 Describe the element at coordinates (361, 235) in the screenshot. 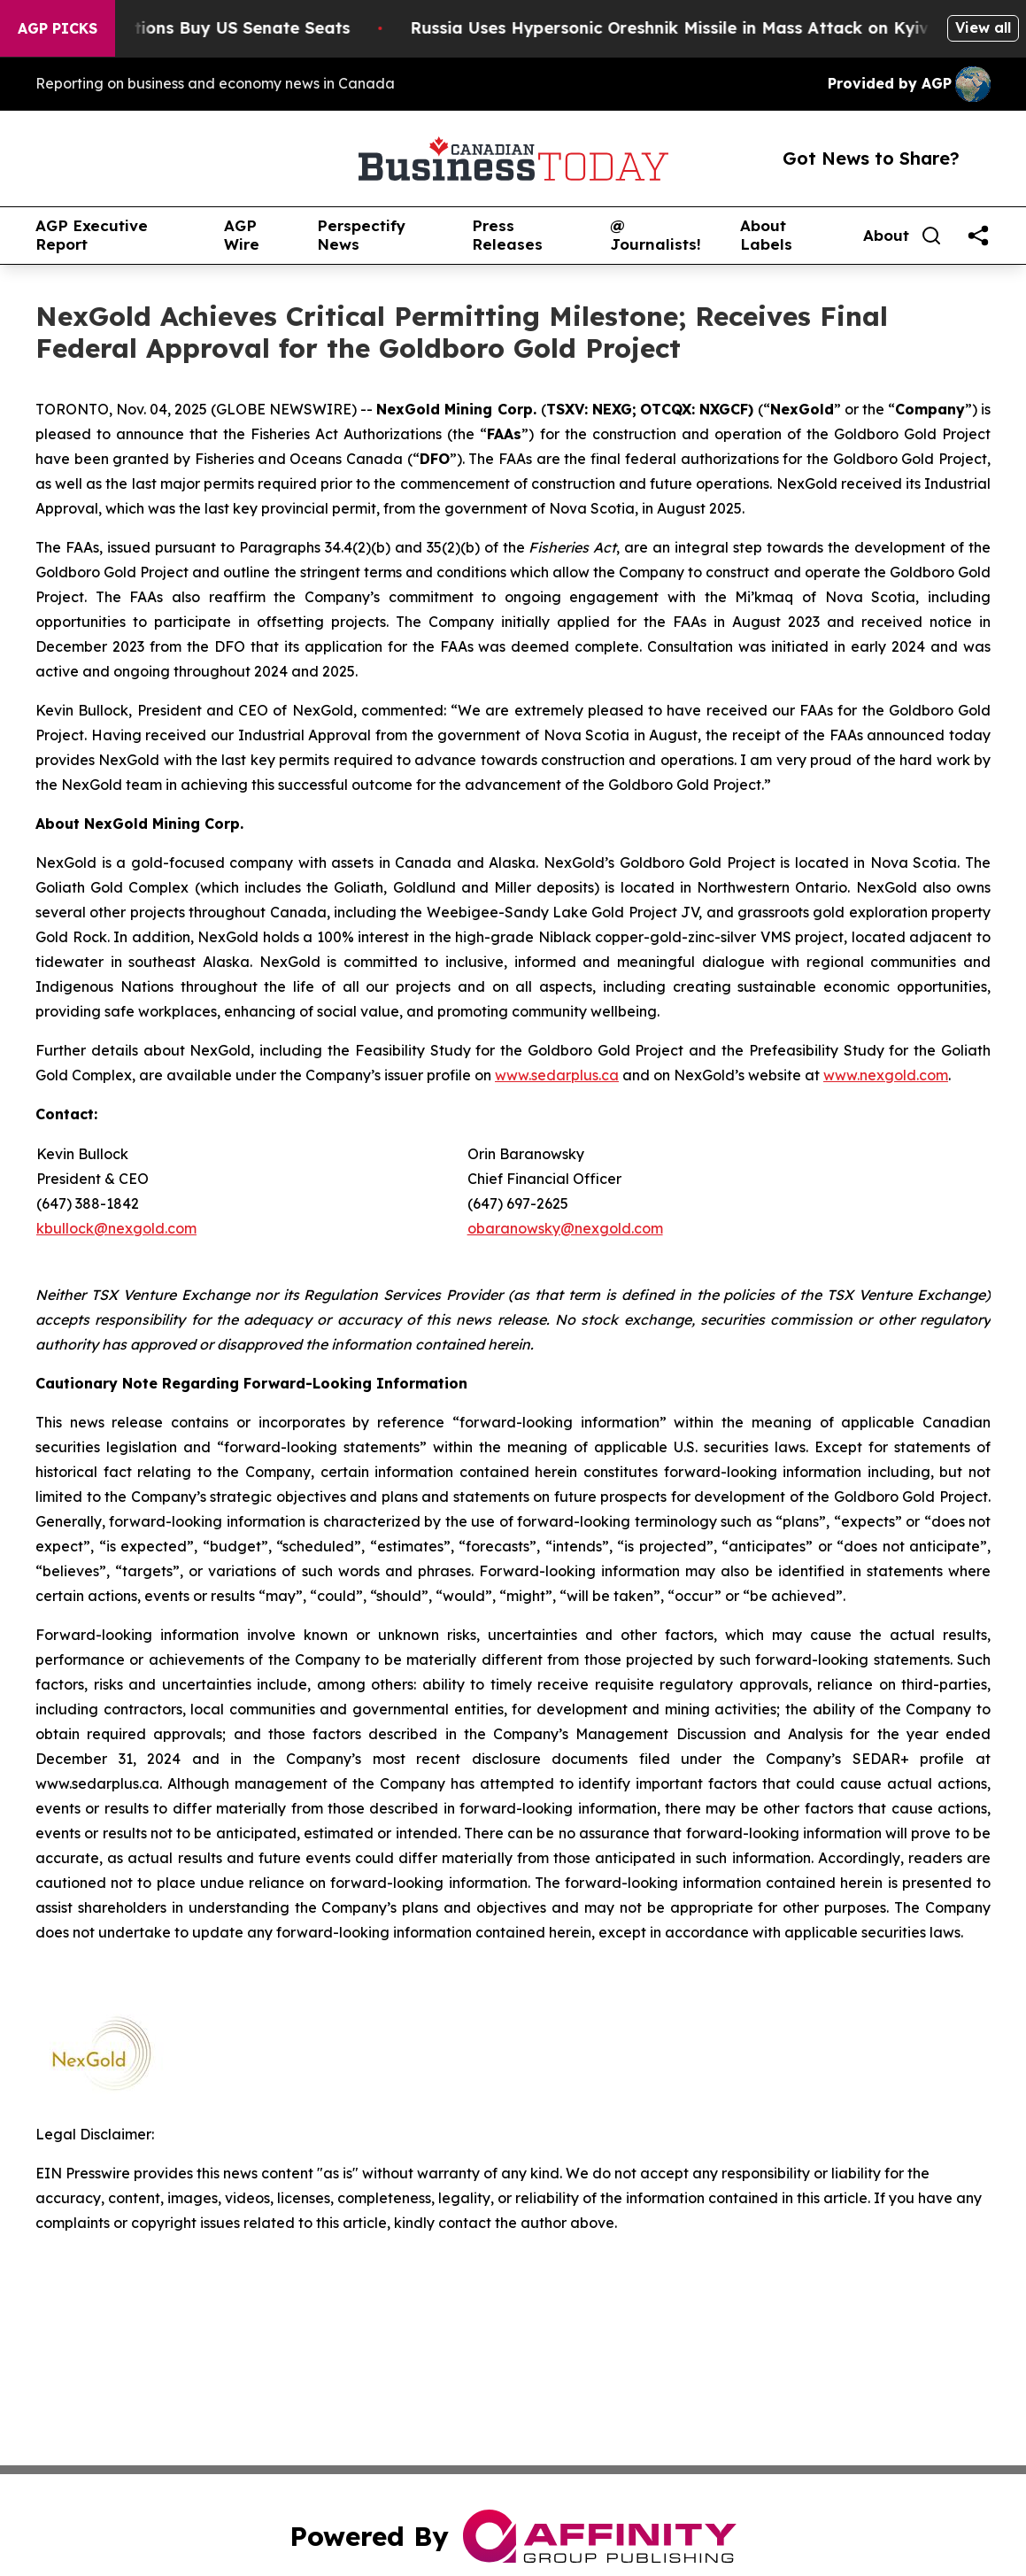

I see `Perspectify News` at that location.